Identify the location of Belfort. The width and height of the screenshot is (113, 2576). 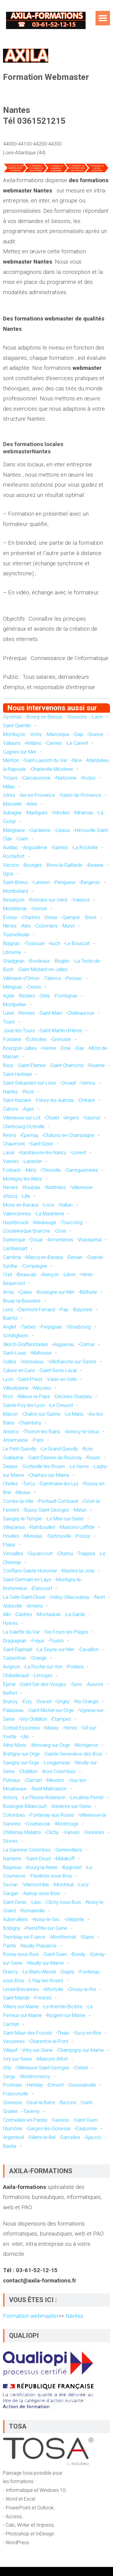
(10, 1693).